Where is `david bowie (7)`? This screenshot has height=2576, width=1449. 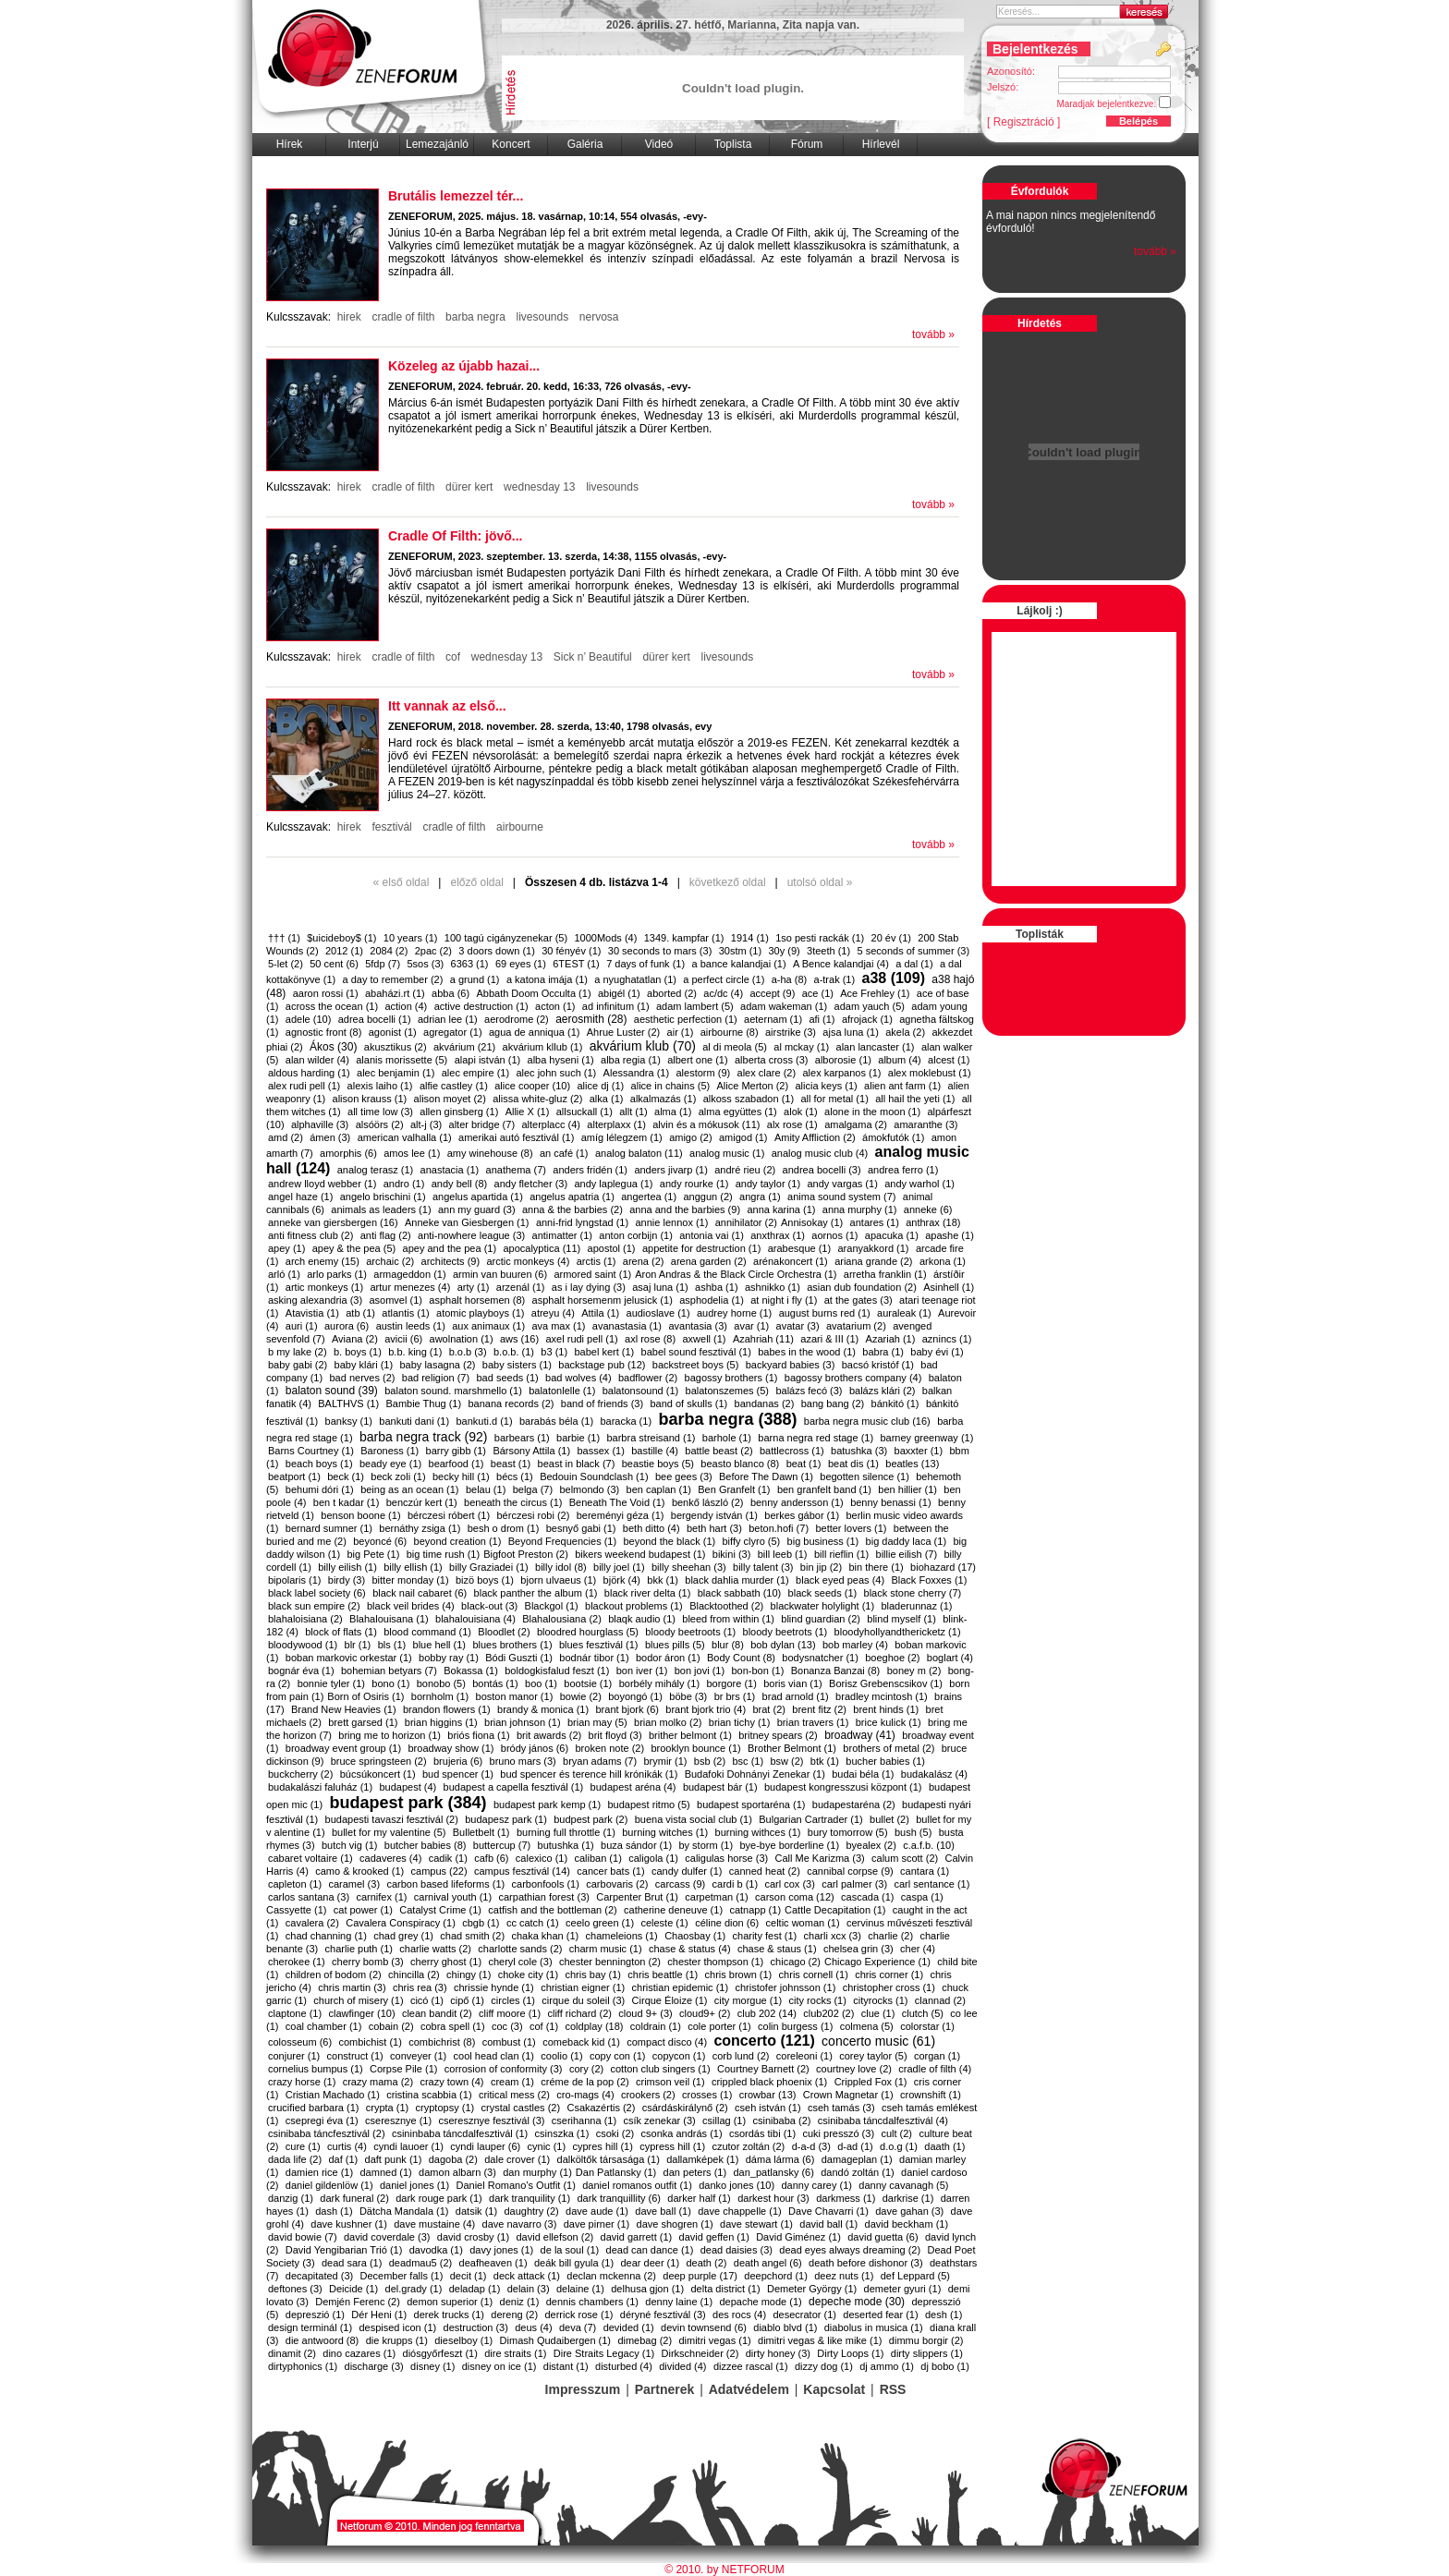 david bowie (7) is located at coordinates (302, 2236).